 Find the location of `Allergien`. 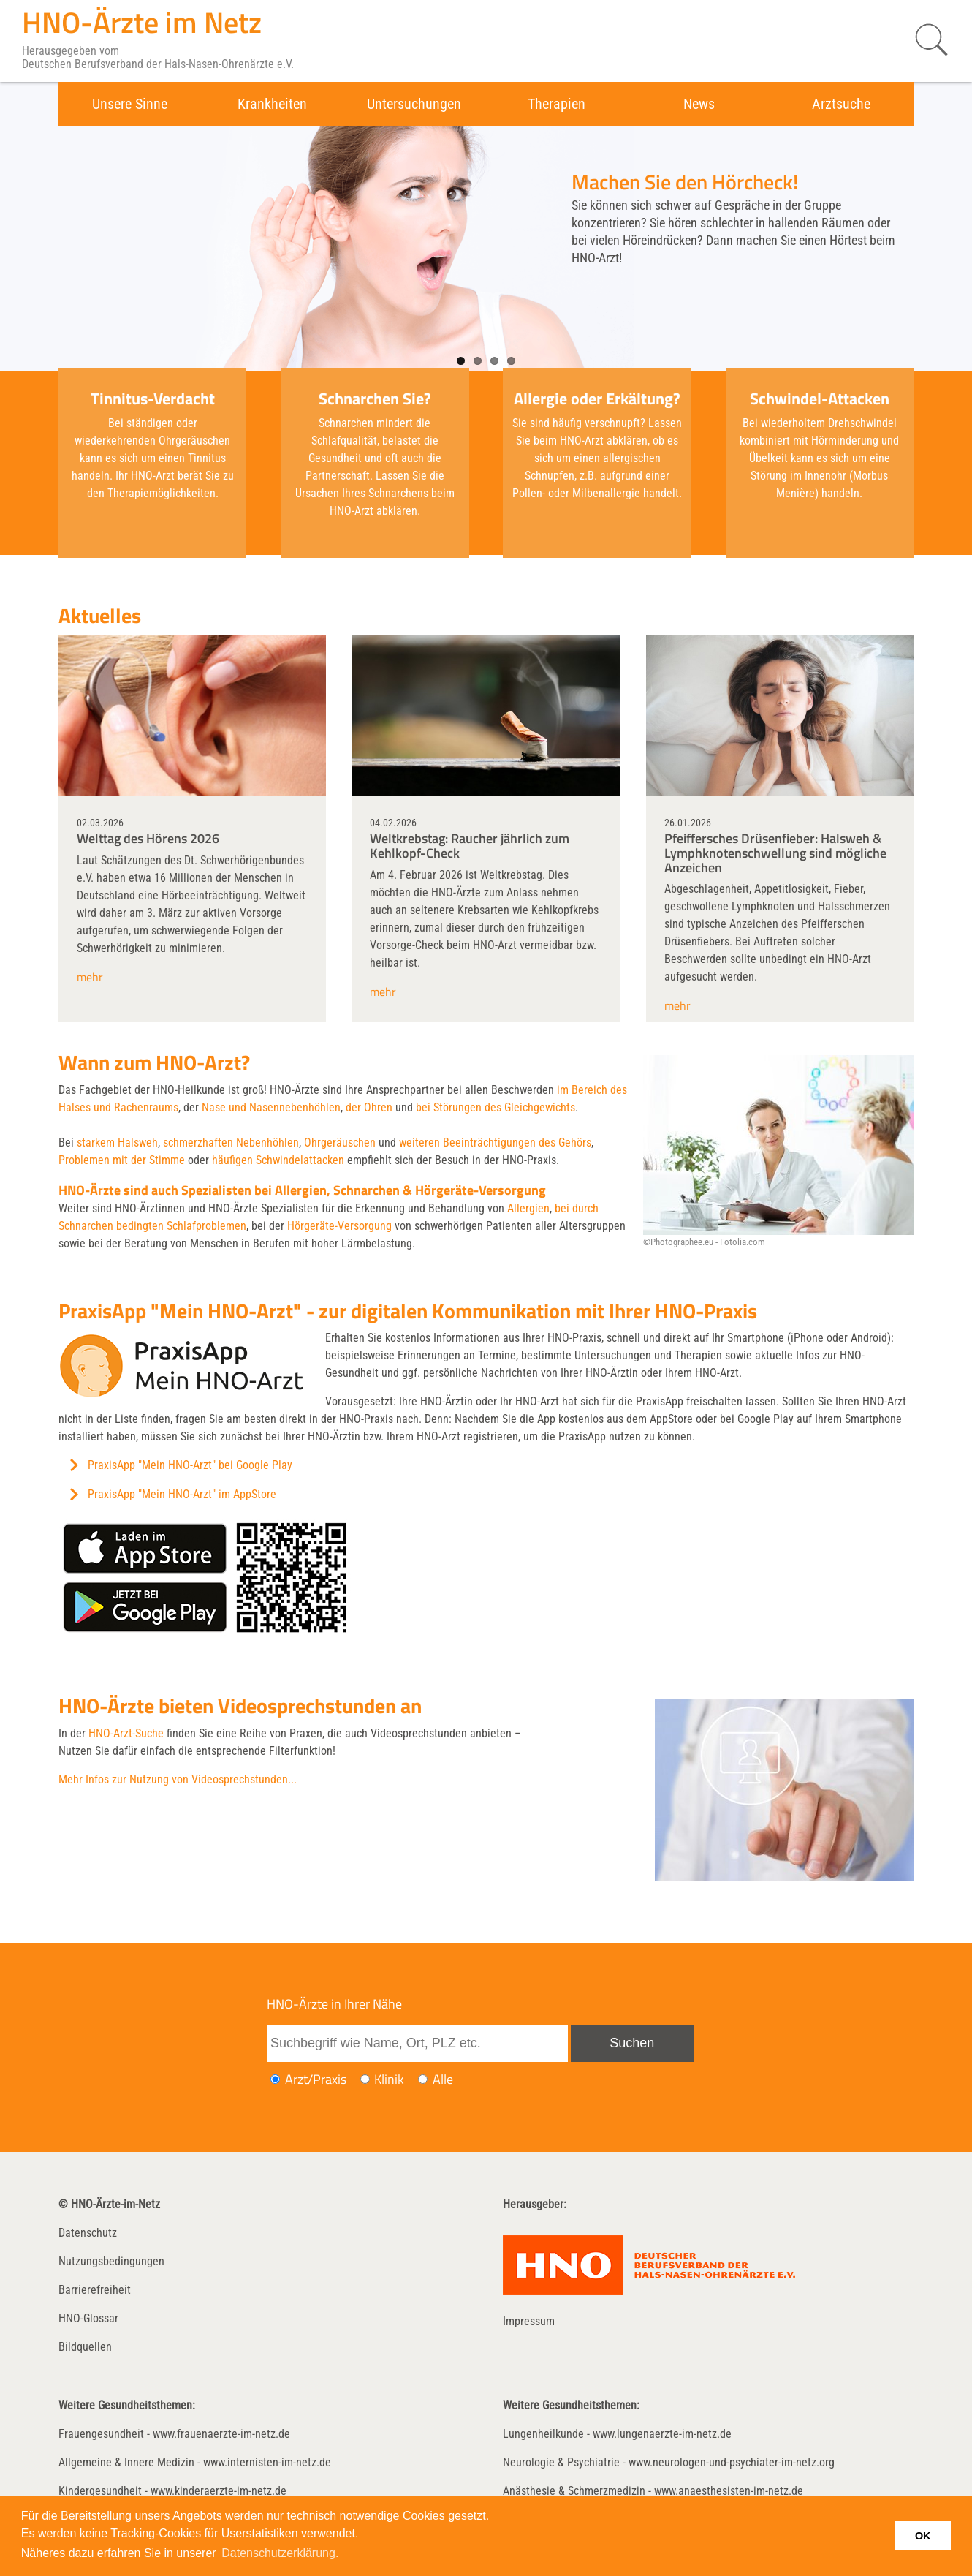

Allergien is located at coordinates (528, 1208).